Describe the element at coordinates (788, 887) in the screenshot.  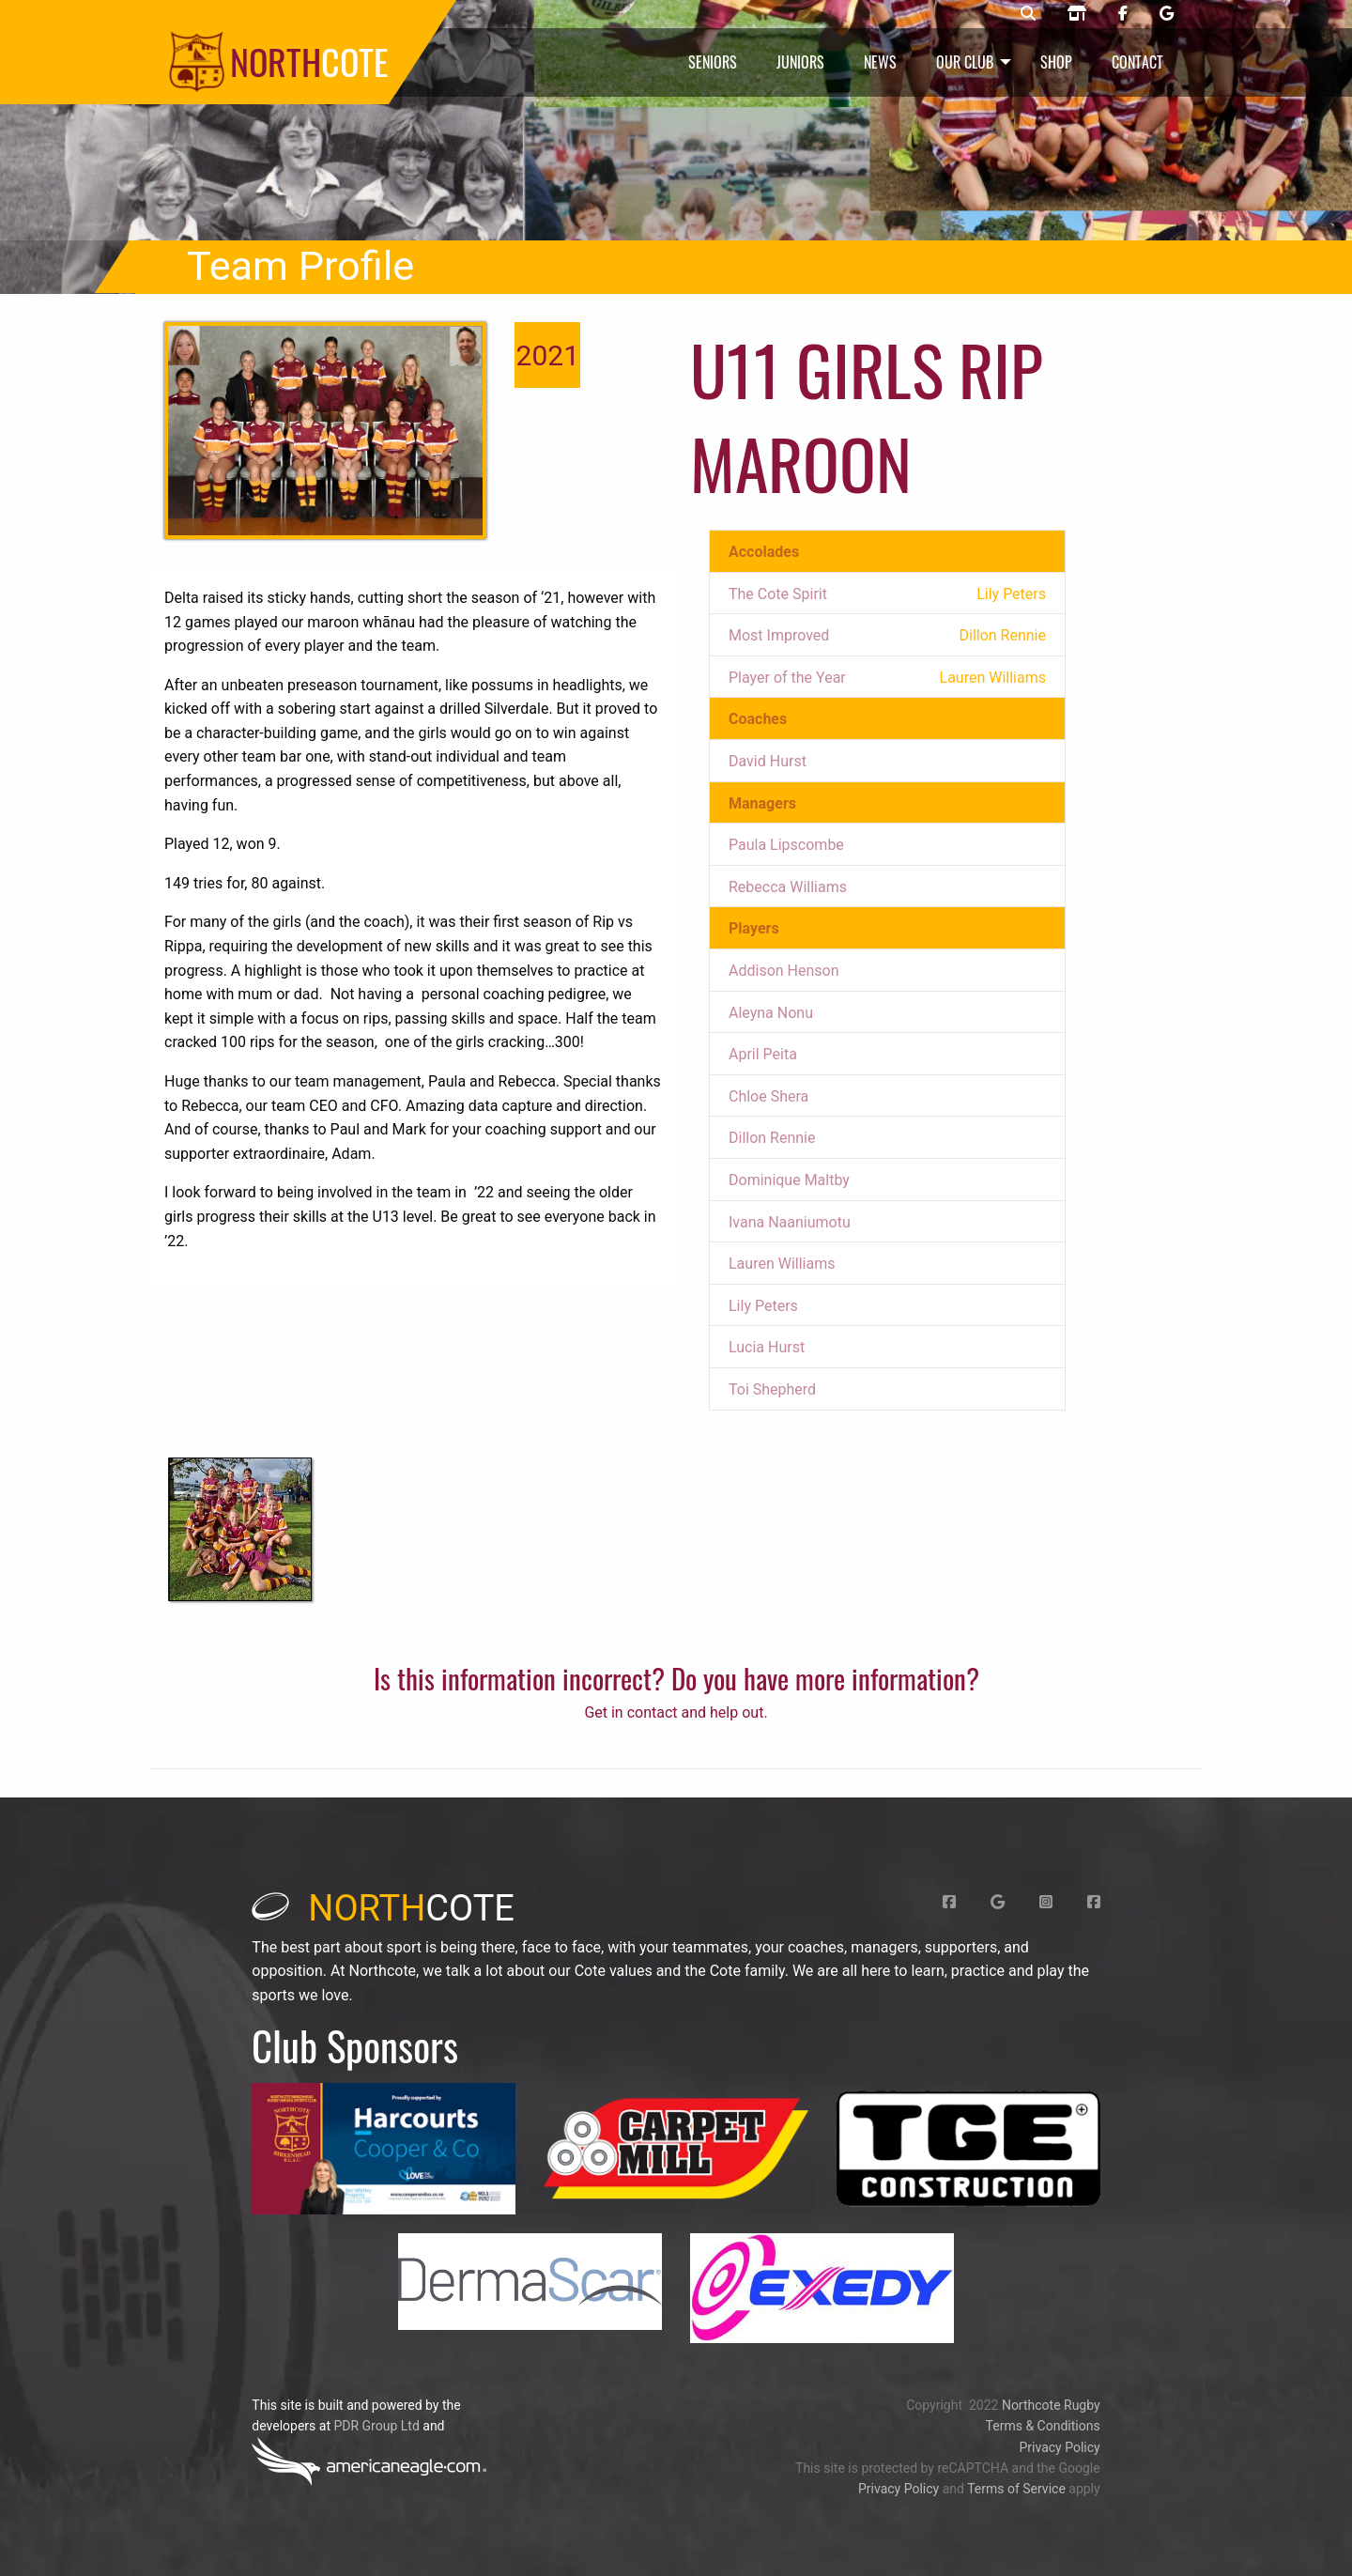
I see `Rebecca Williams` at that location.